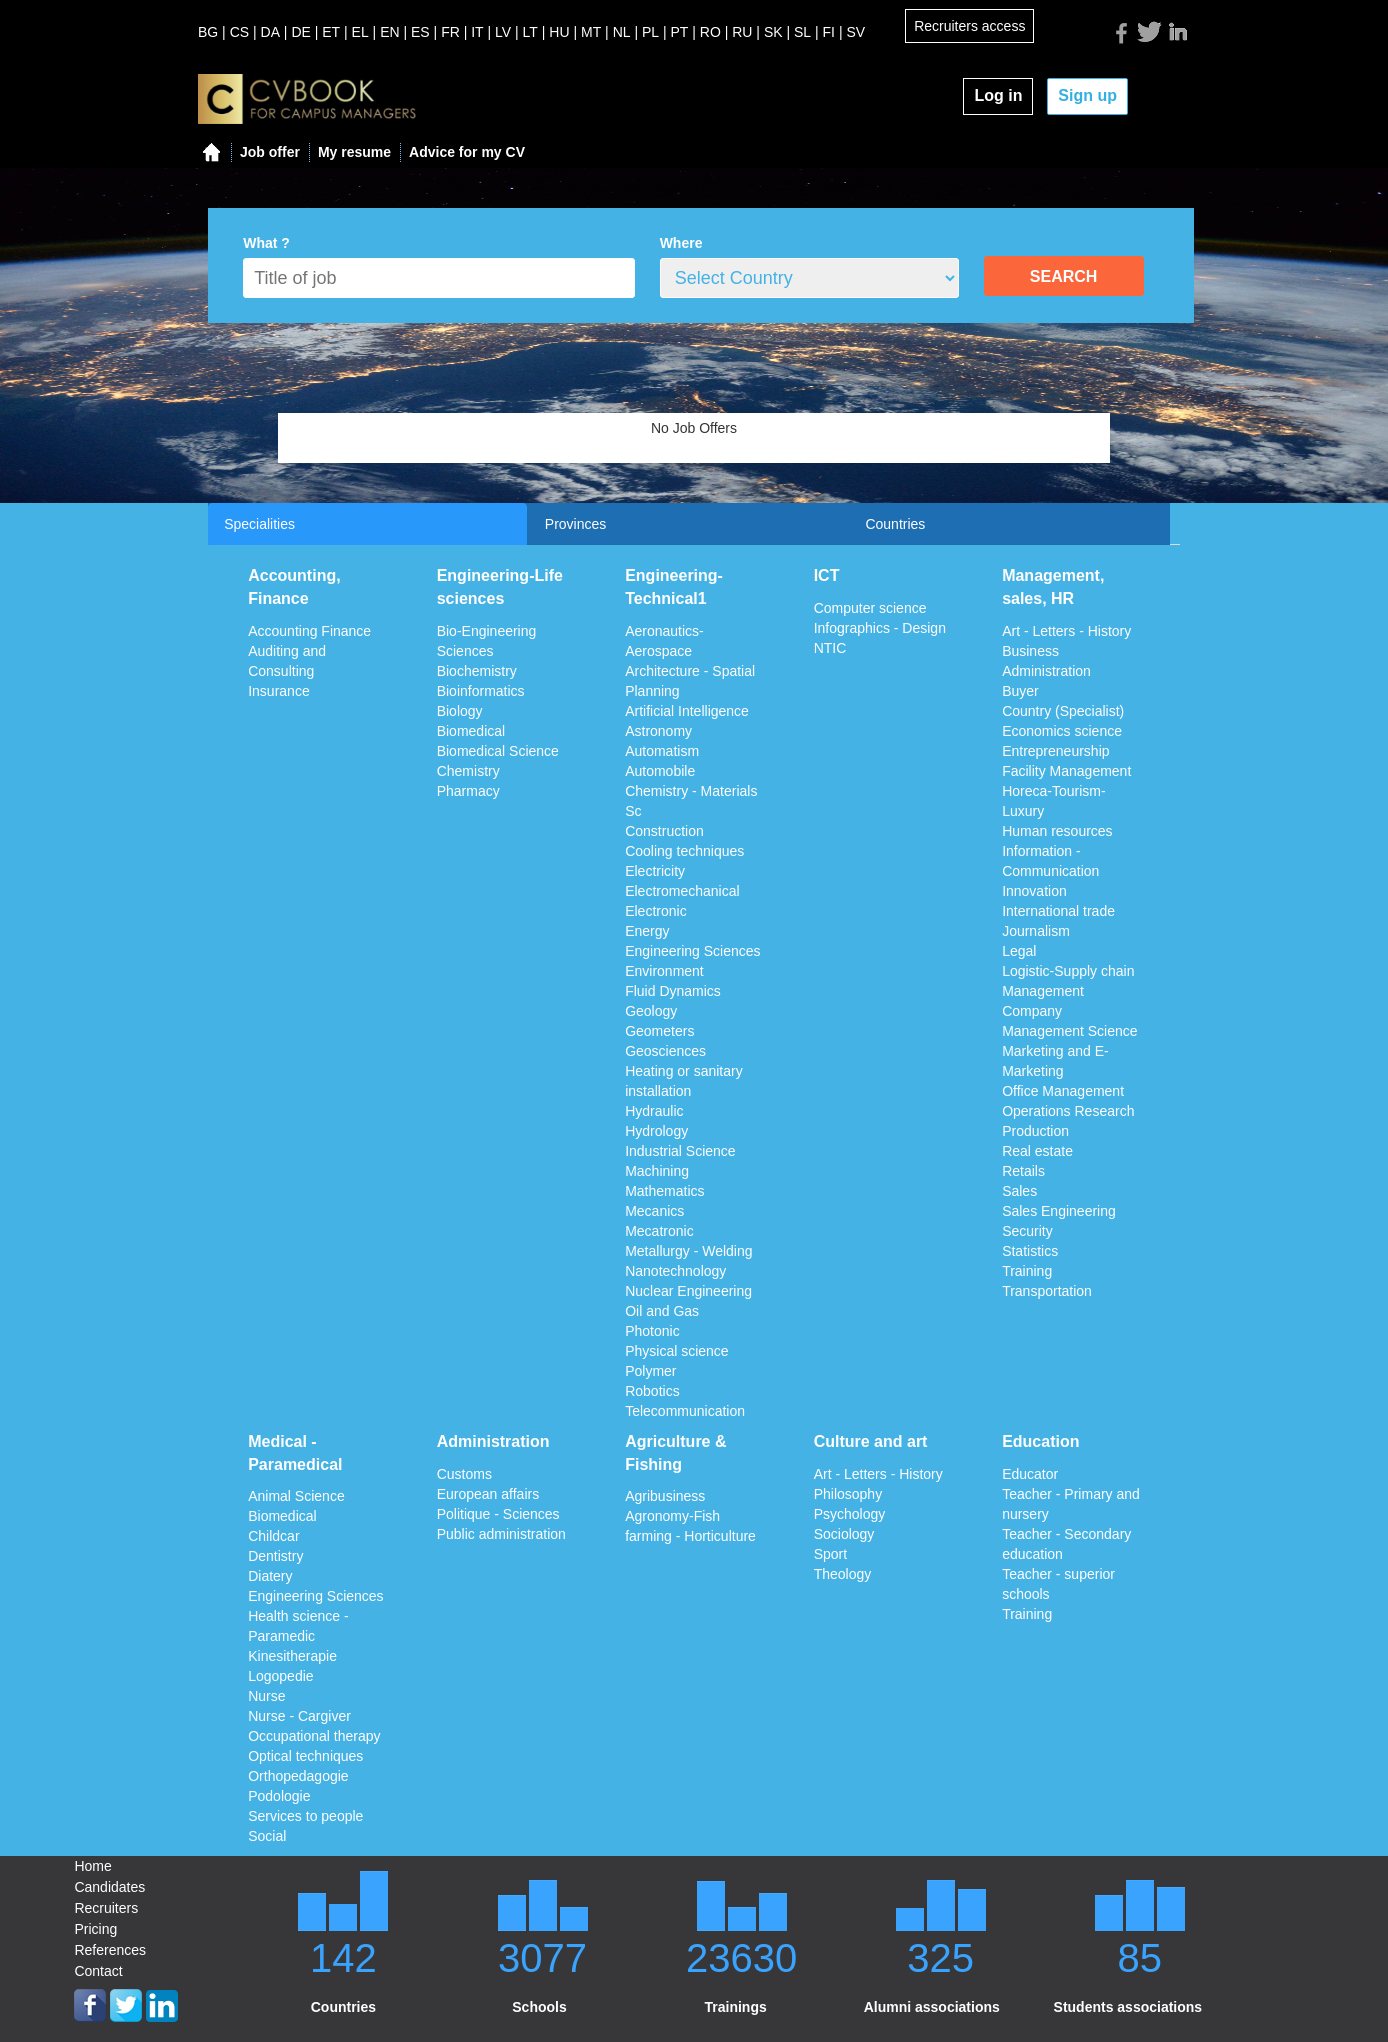  Describe the element at coordinates (1034, 891) in the screenshot. I see `Innovation` at that location.